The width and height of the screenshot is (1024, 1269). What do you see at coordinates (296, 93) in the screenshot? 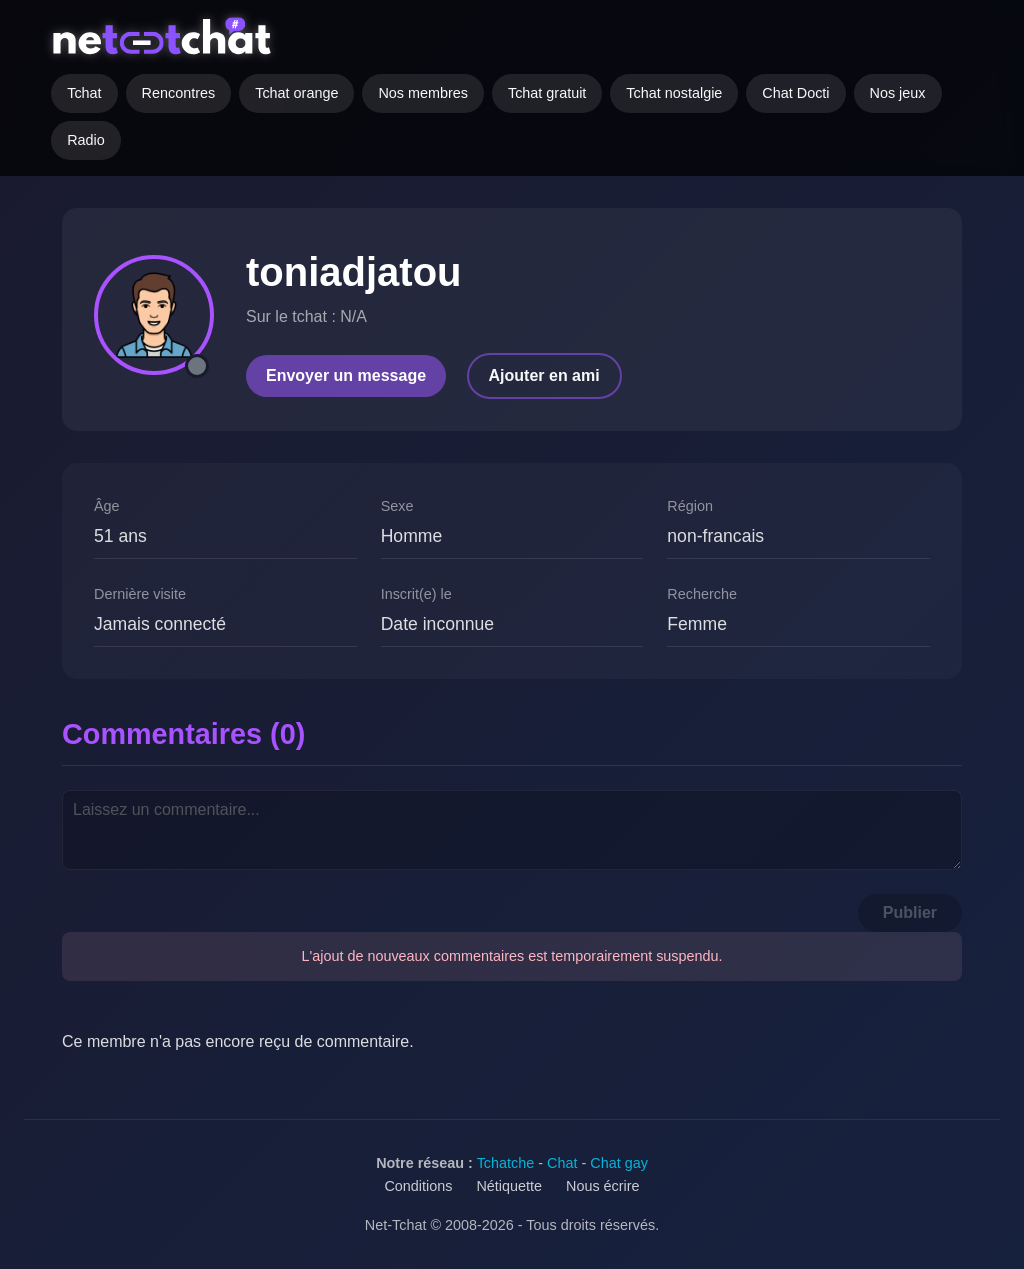
I see `Tchat orange` at bounding box center [296, 93].